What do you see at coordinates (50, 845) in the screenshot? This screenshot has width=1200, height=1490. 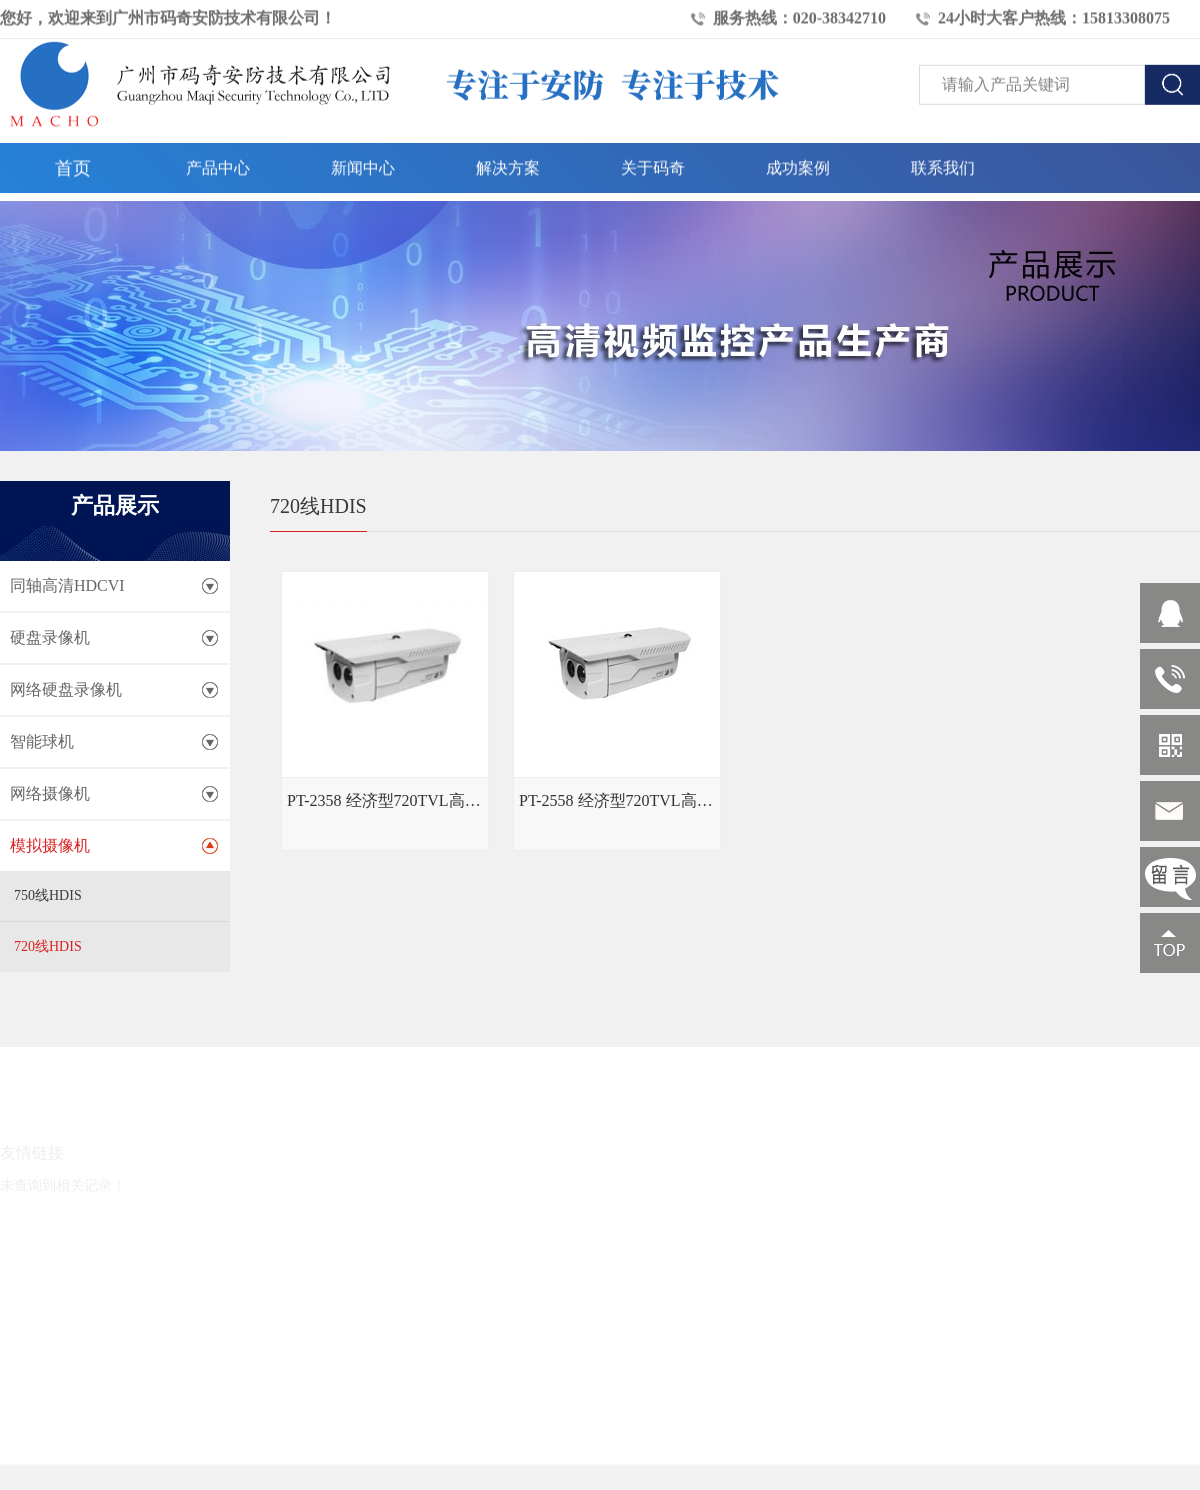 I see `模拟摄像机` at bounding box center [50, 845].